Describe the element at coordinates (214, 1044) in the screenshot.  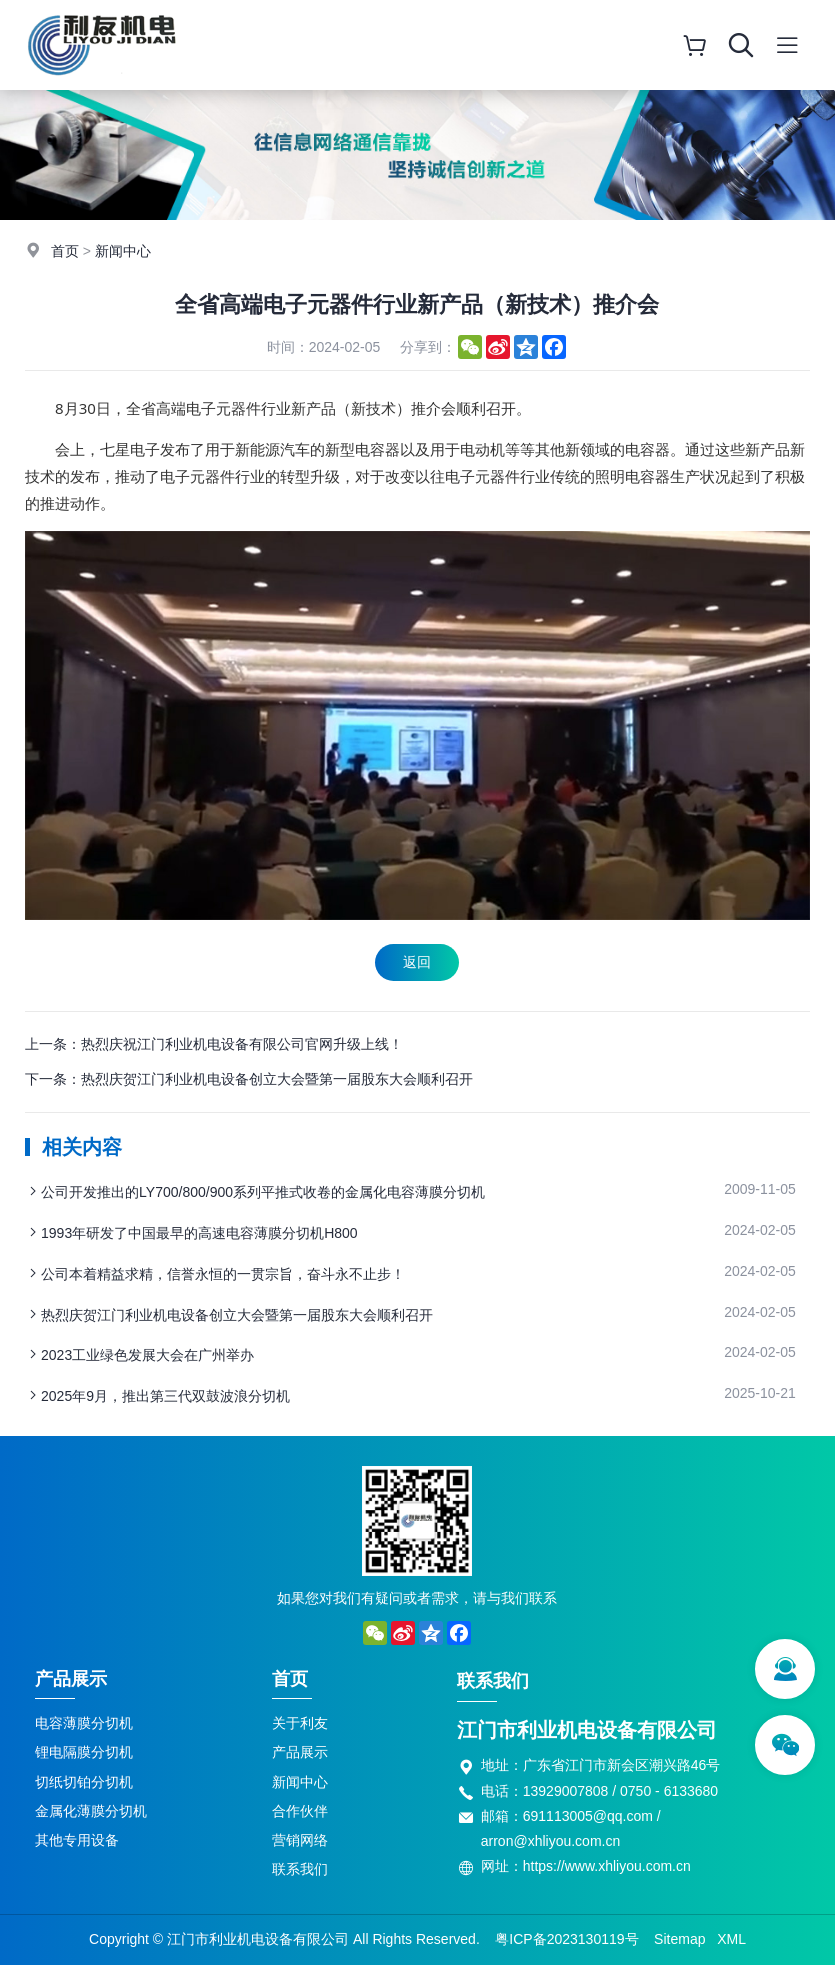
I see `上一条：热烈庆祝江门利业机电设备有限公司官网升级上线！` at that location.